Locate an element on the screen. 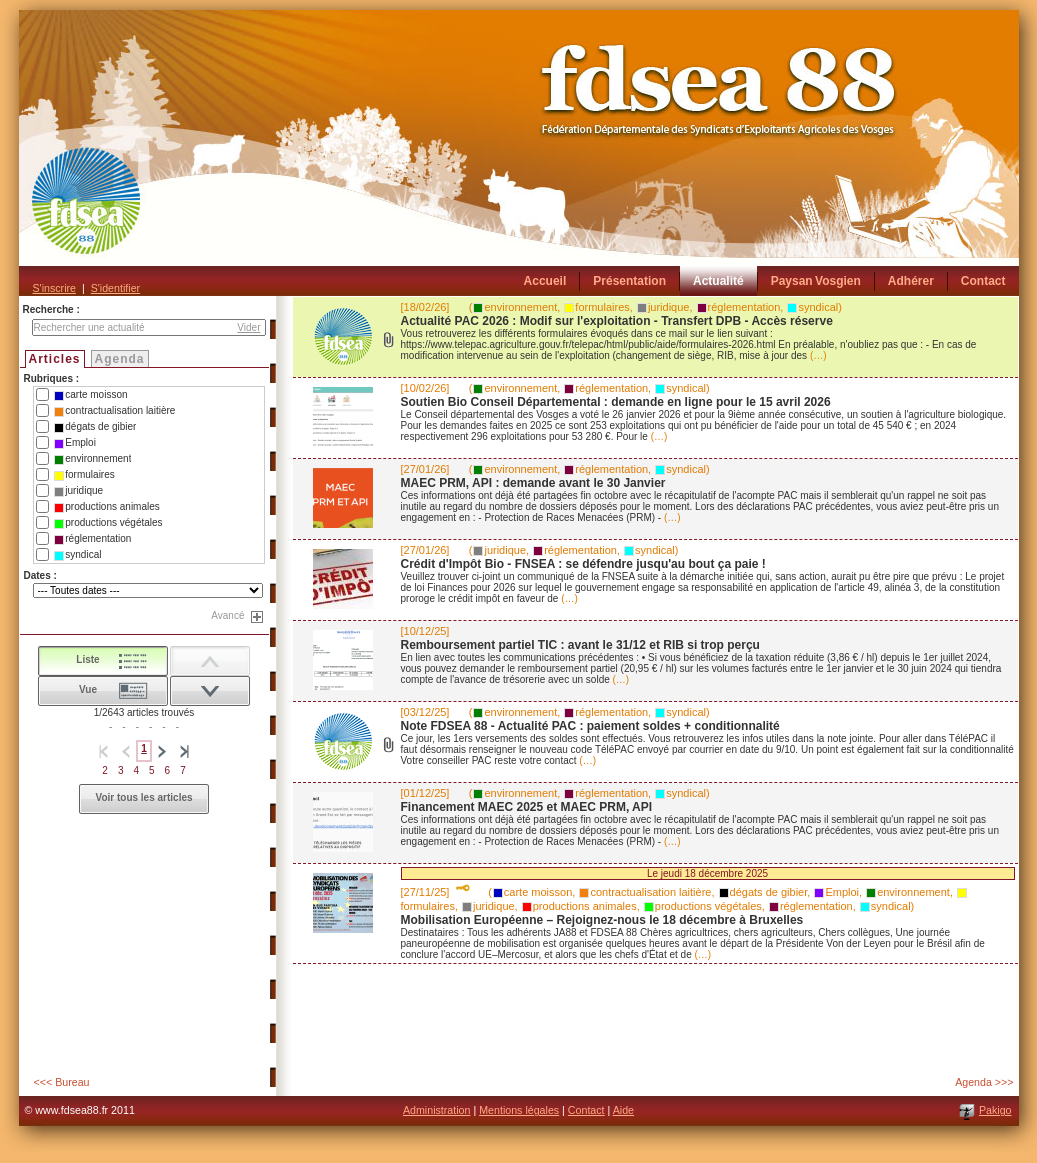 This screenshot has height=1163, width=1037. dégats de gibier is located at coordinates (95, 427).